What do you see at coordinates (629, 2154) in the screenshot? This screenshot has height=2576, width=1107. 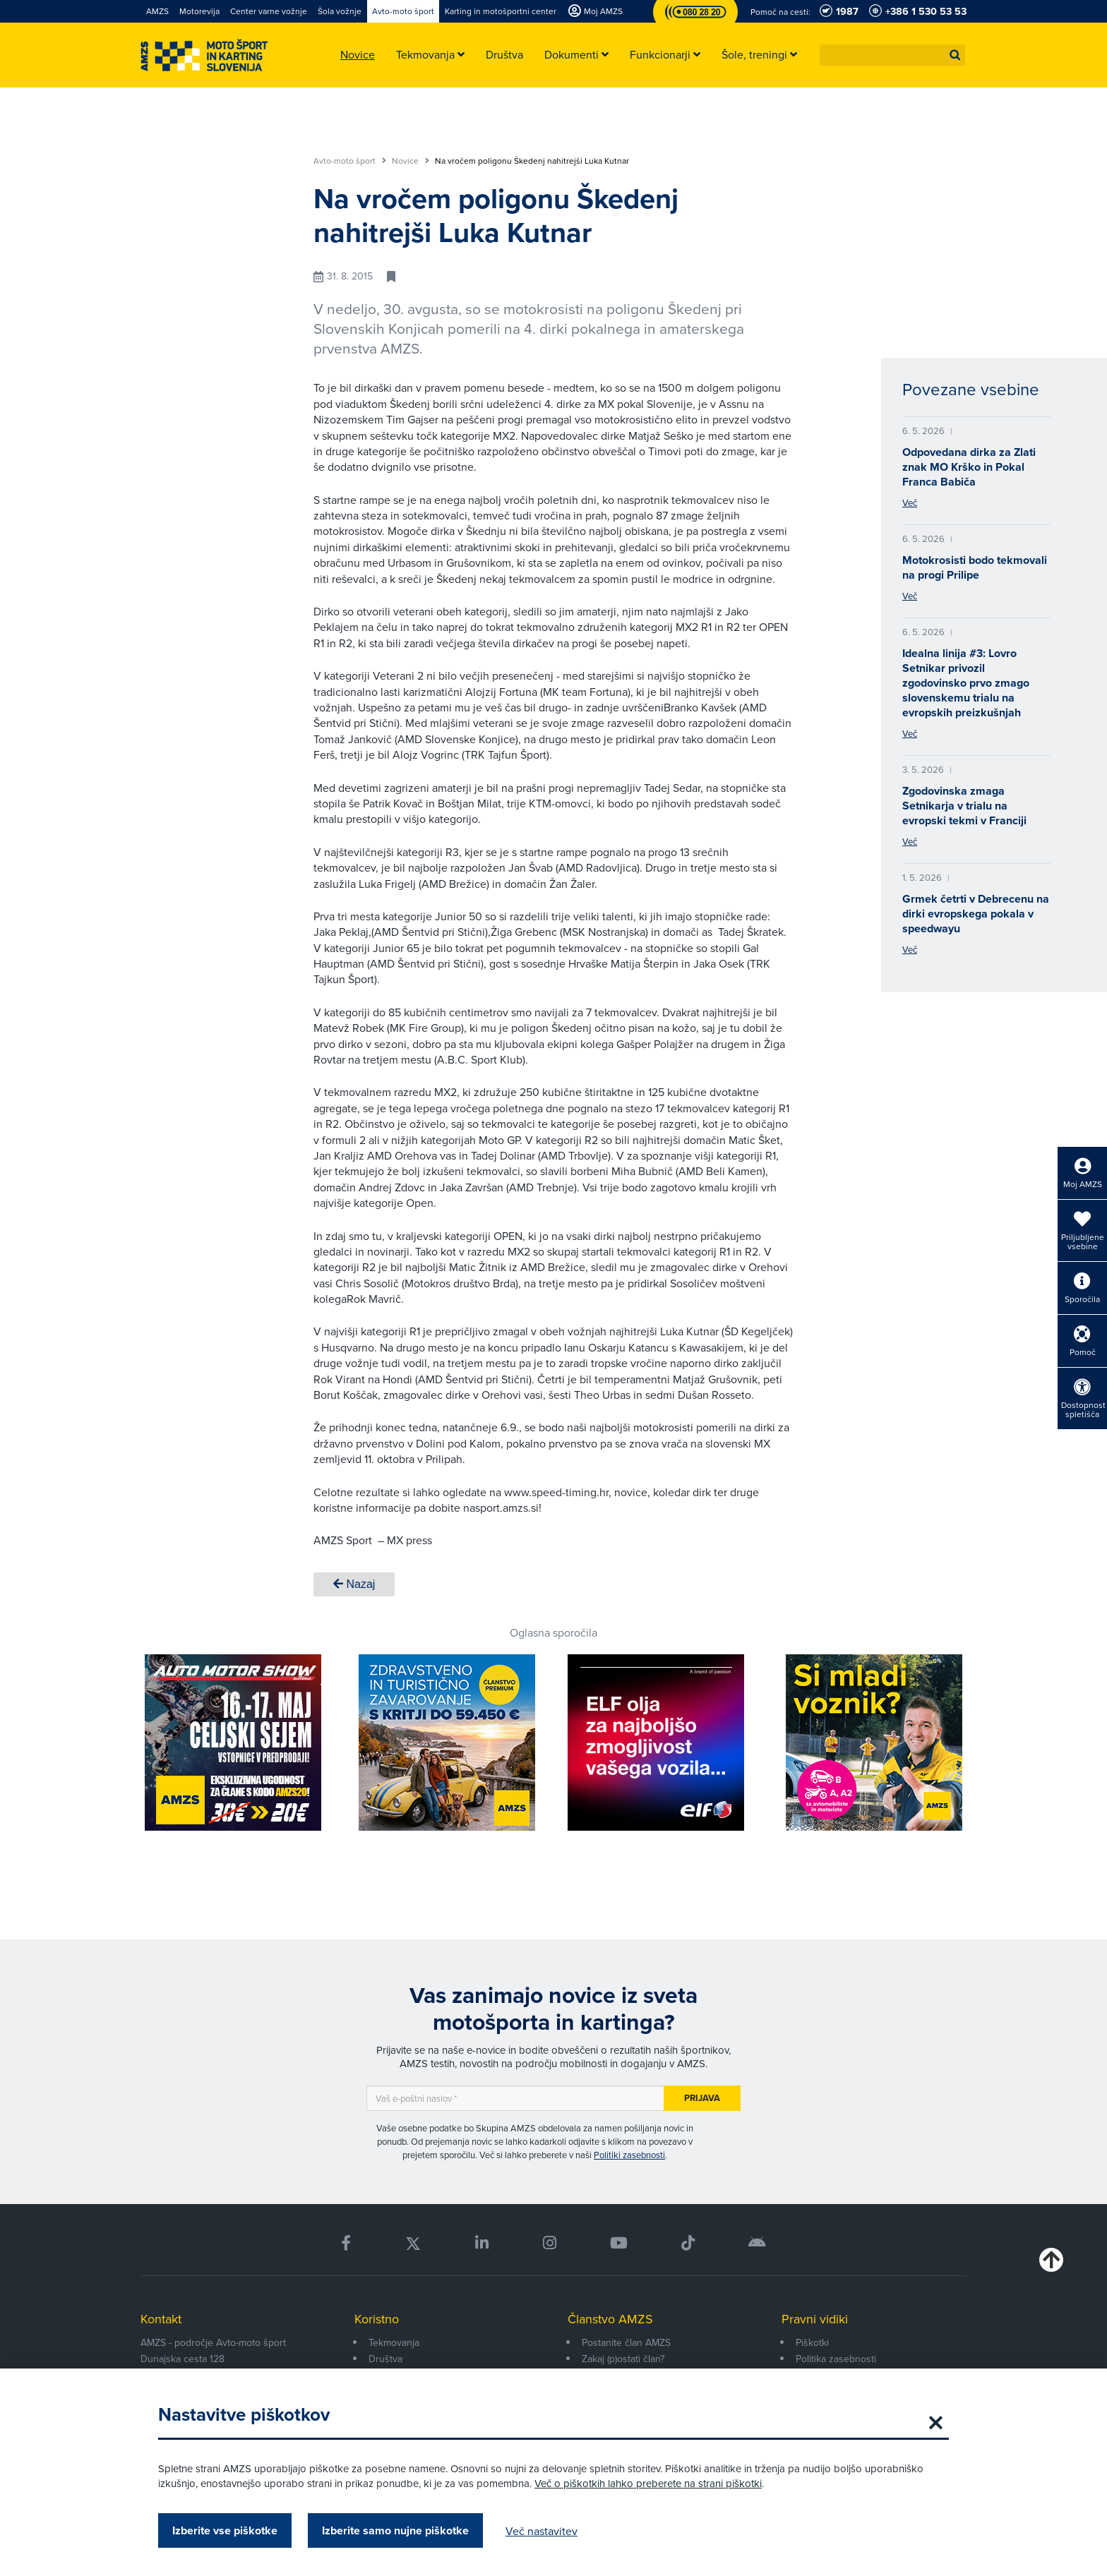 I see `Politiki zasebnosti` at bounding box center [629, 2154].